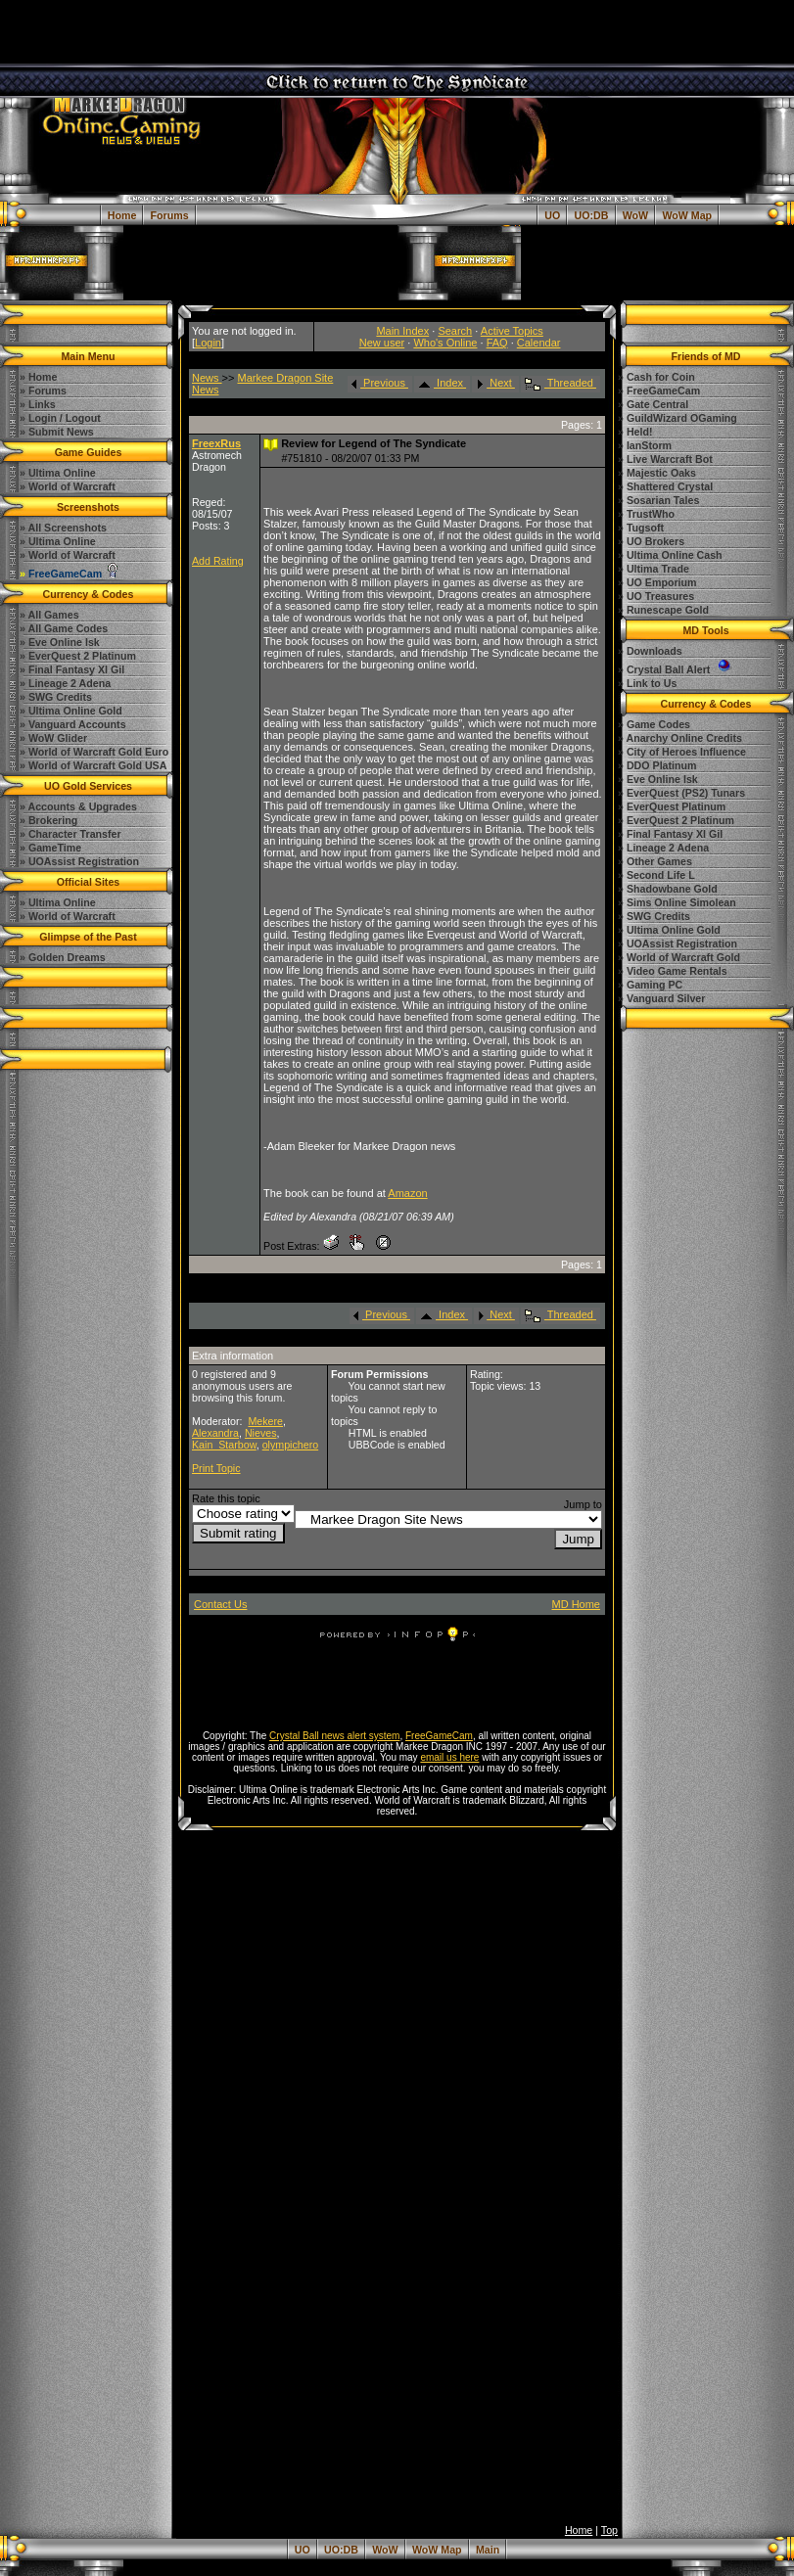  I want to click on Who's Online, so click(445, 342).